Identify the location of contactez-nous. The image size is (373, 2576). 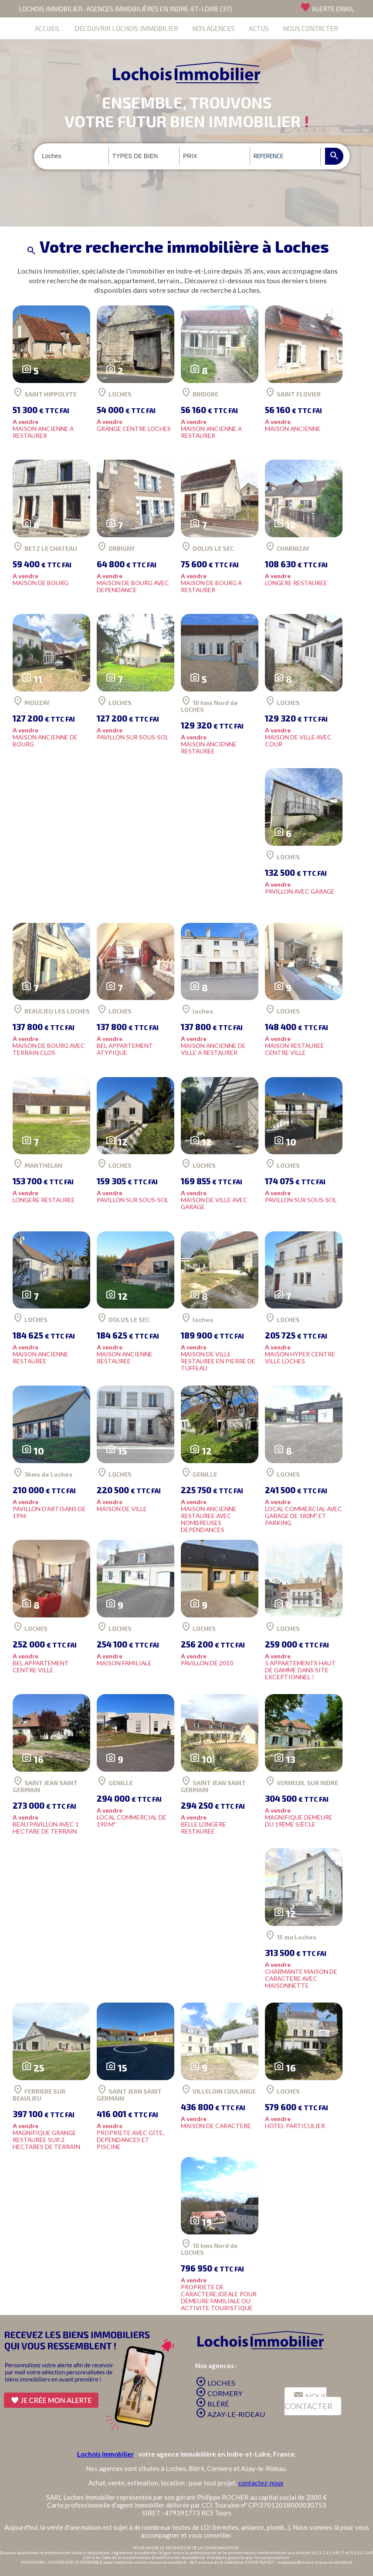
(261, 2483).